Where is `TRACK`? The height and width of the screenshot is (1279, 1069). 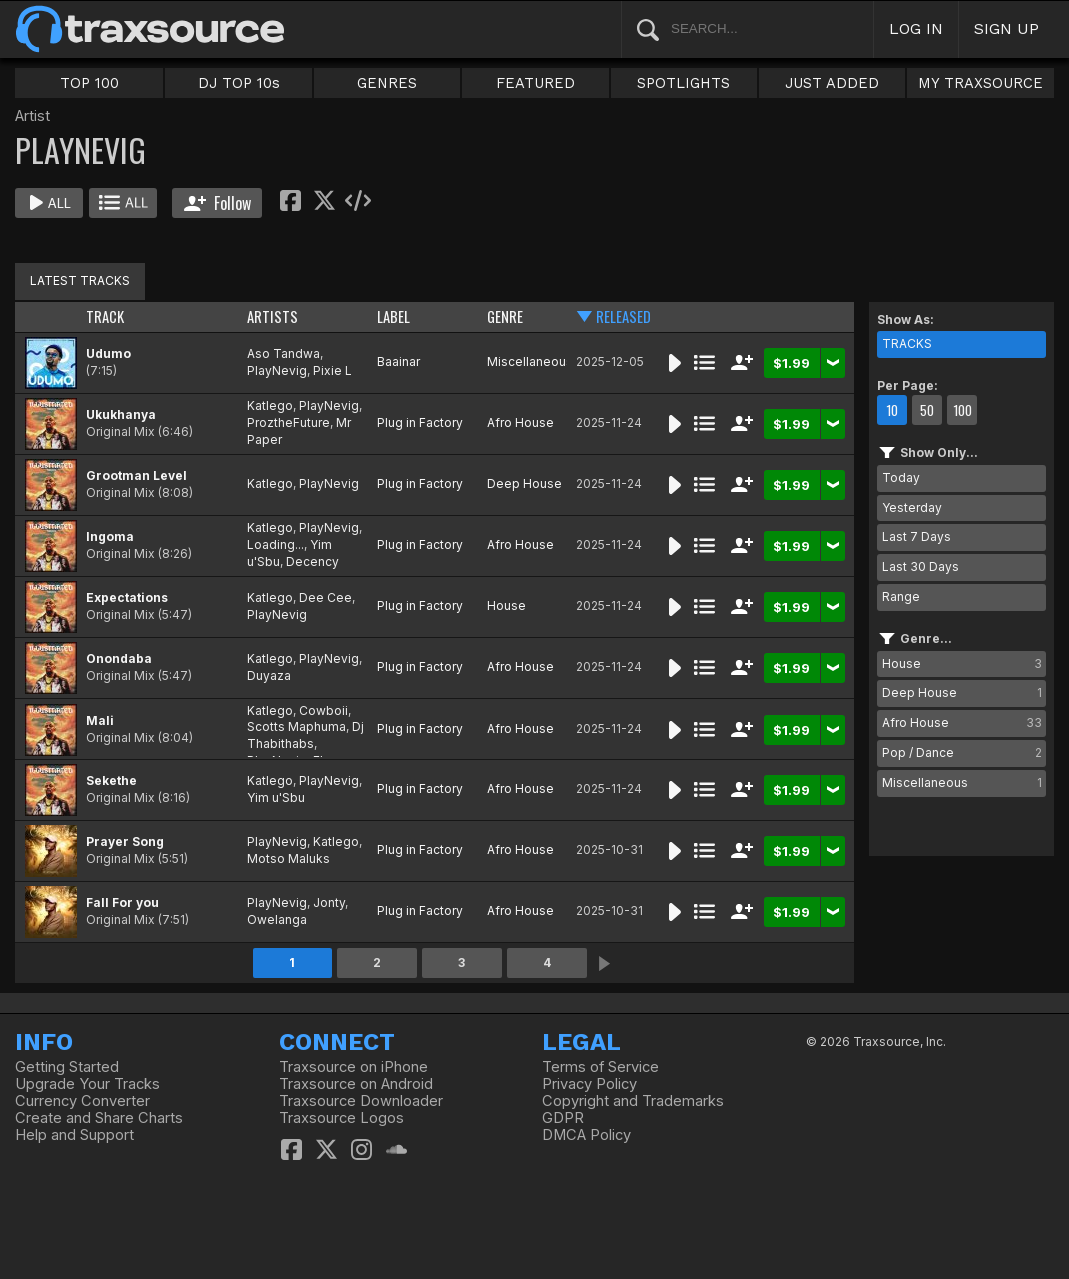
TRACK is located at coordinates (105, 316).